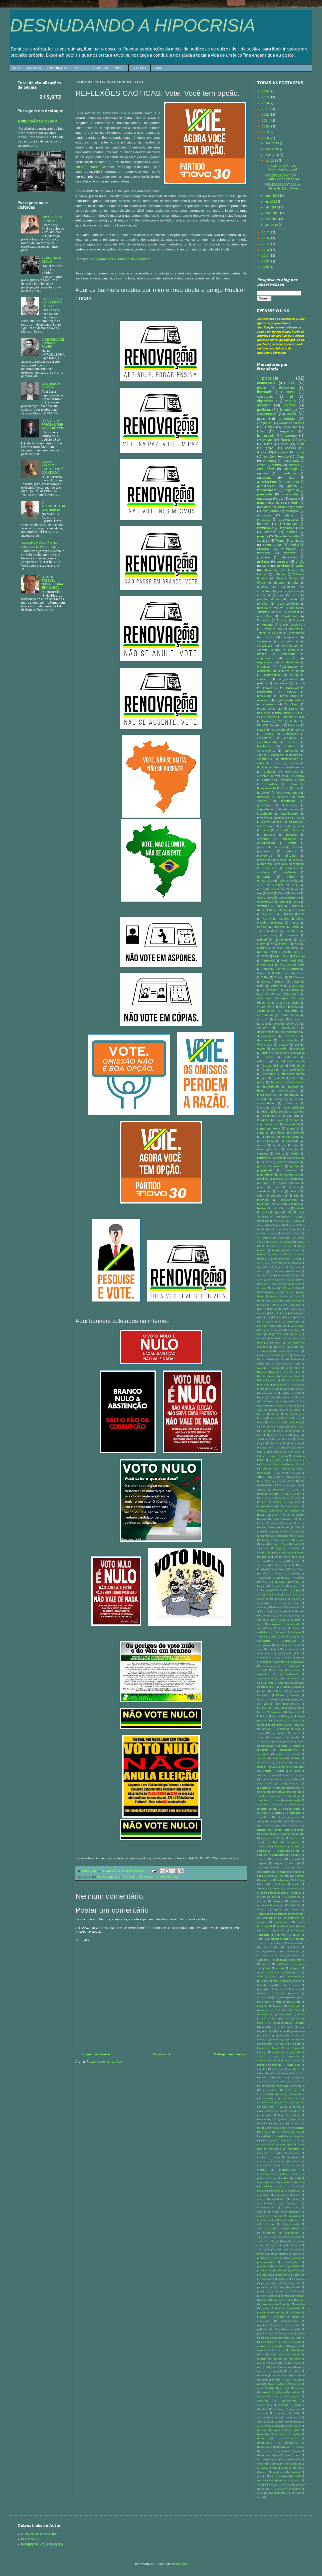  Describe the element at coordinates (285, 964) in the screenshot. I see `Racismo` at that location.